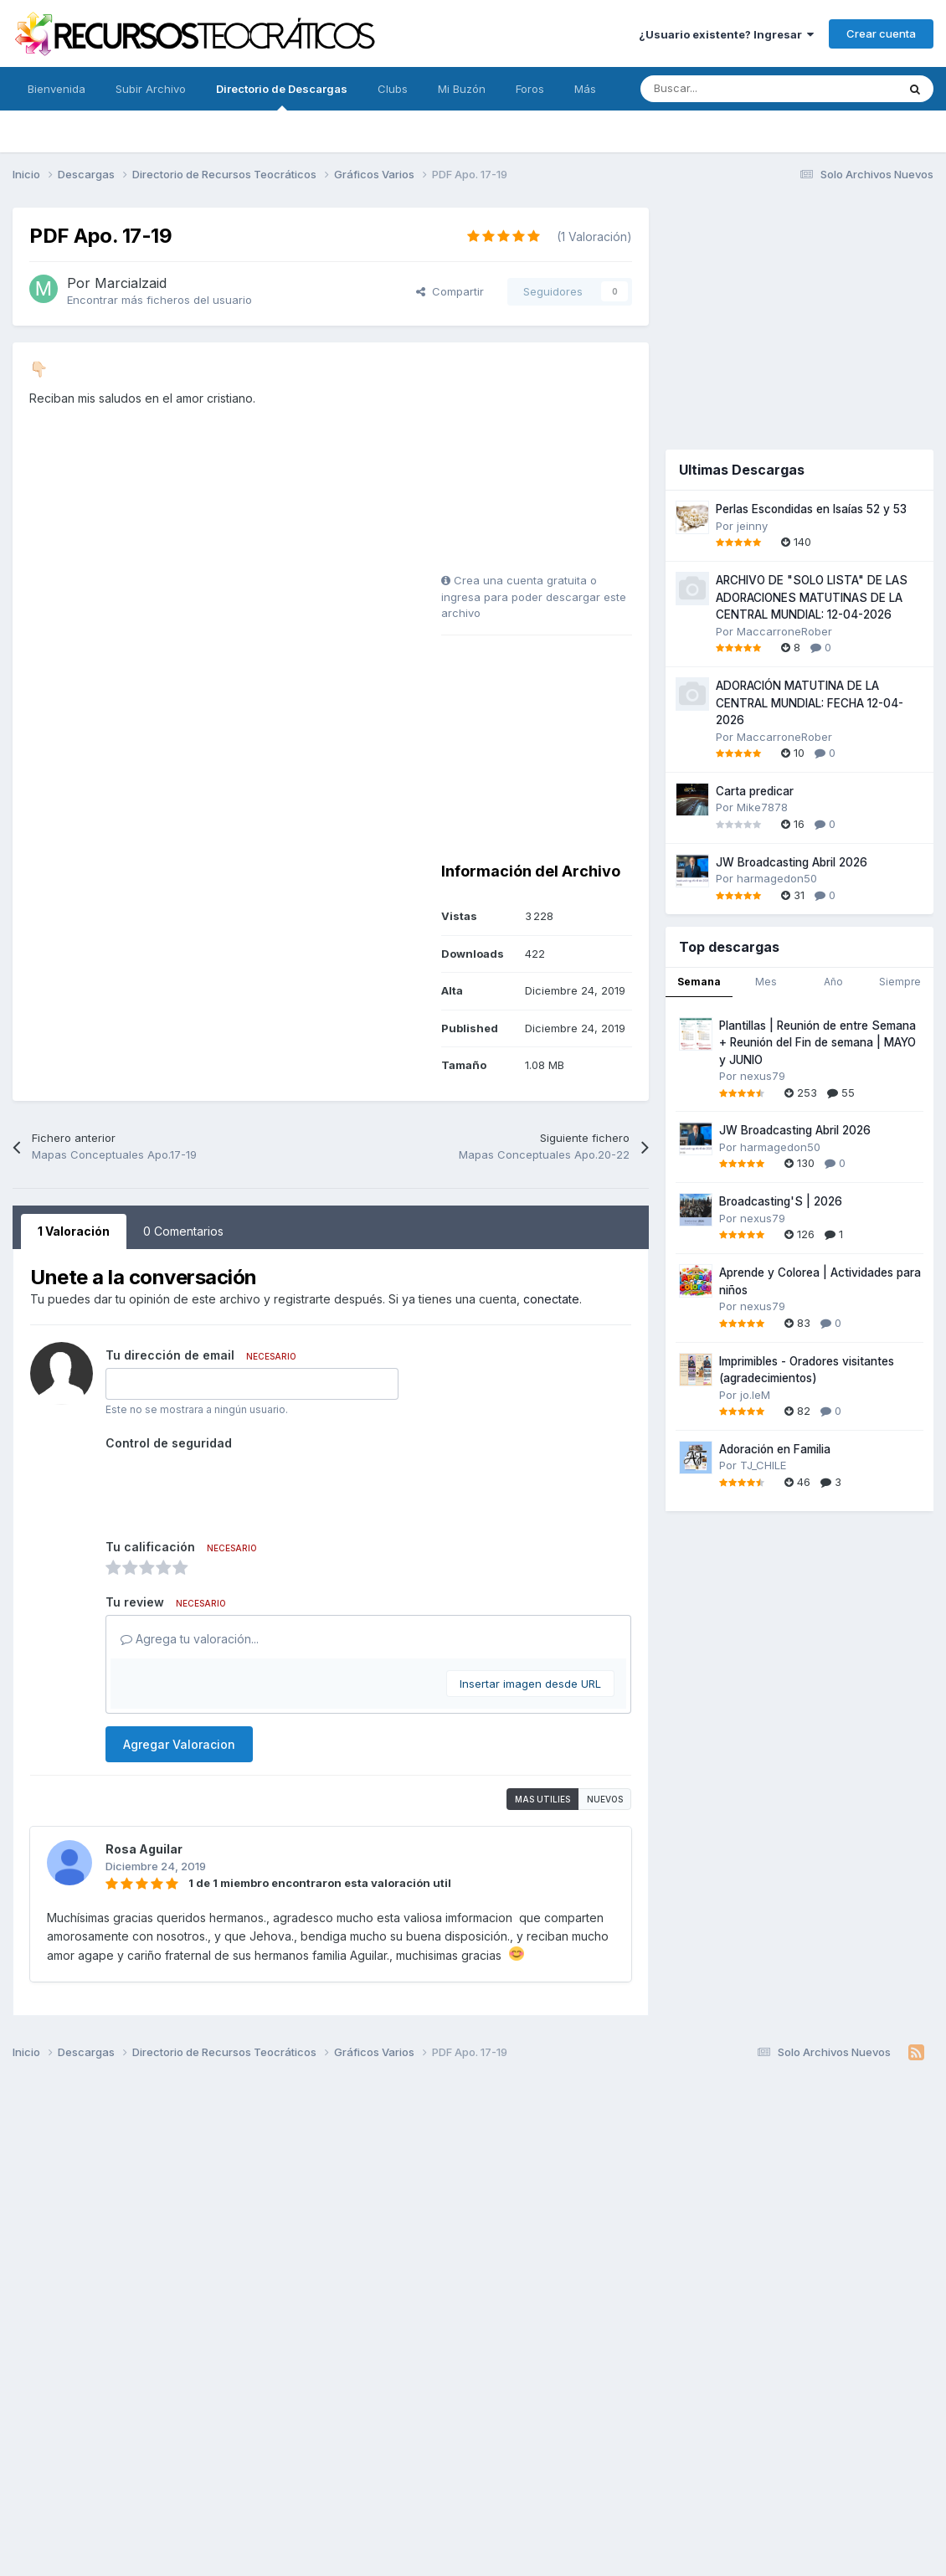 This screenshot has width=946, height=2576. What do you see at coordinates (585, 88) in the screenshot?
I see `Más` at bounding box center [585, 88].